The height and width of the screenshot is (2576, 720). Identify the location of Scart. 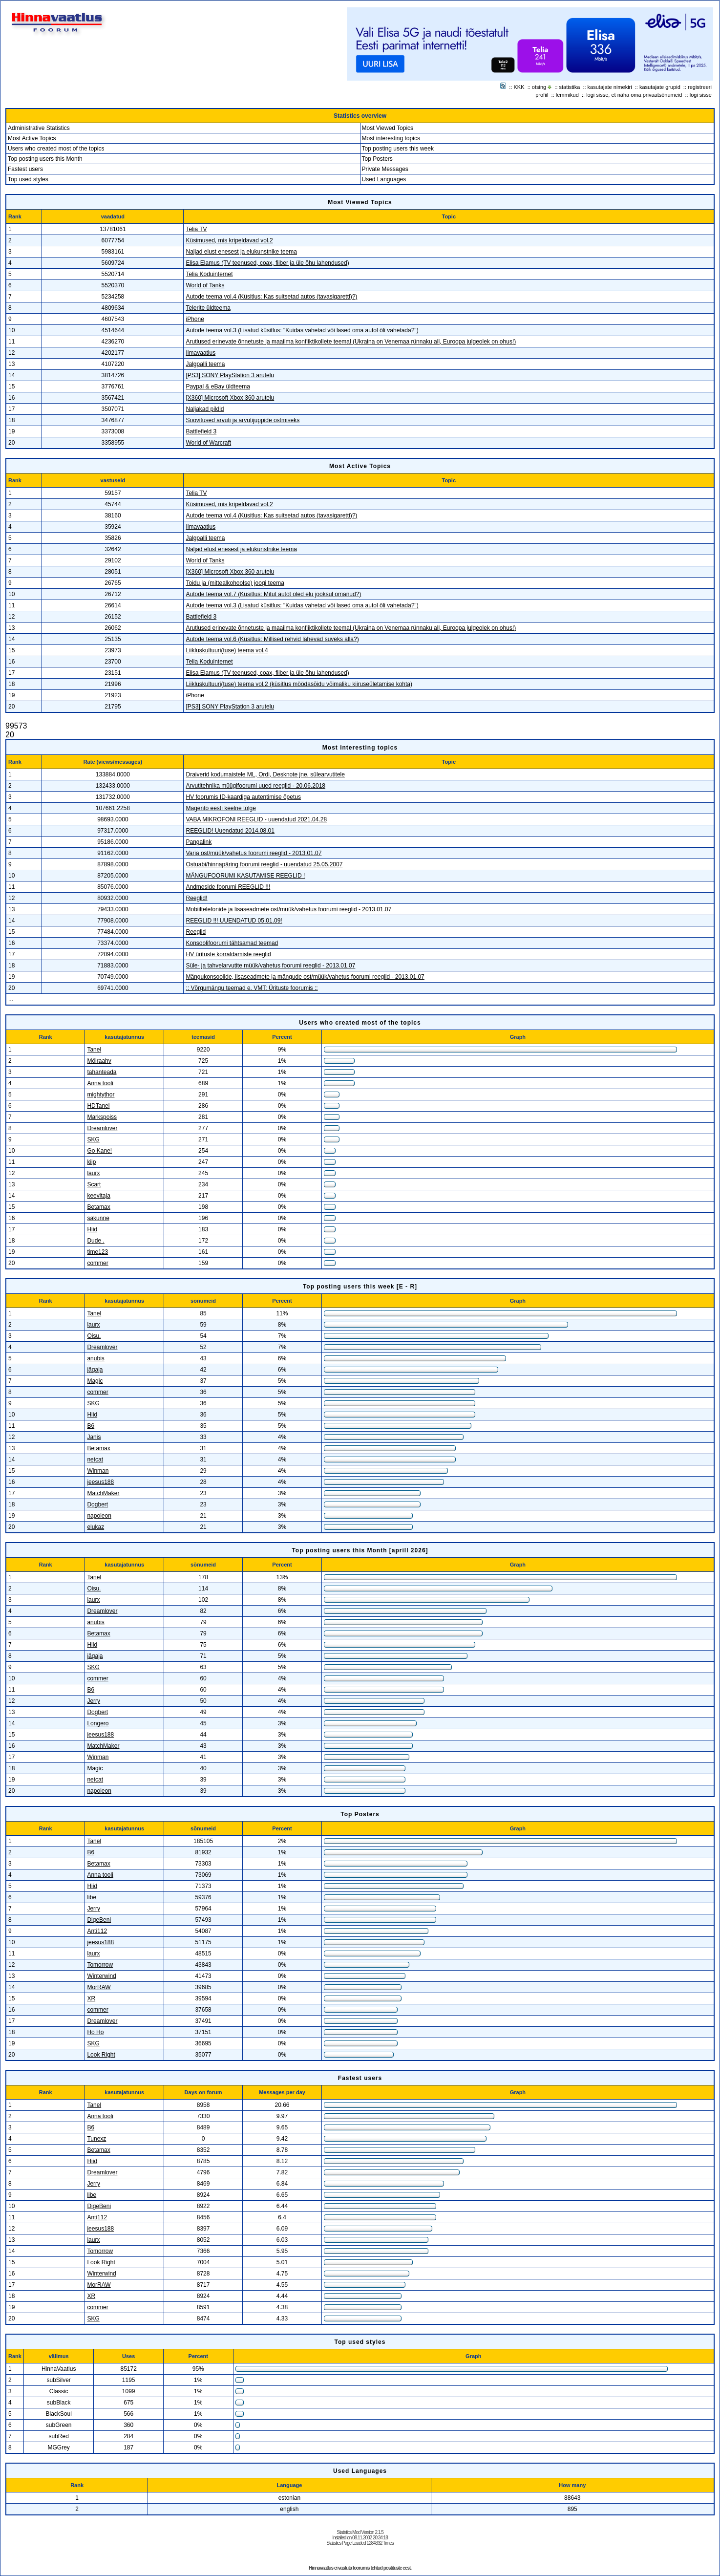
(94, 1184).